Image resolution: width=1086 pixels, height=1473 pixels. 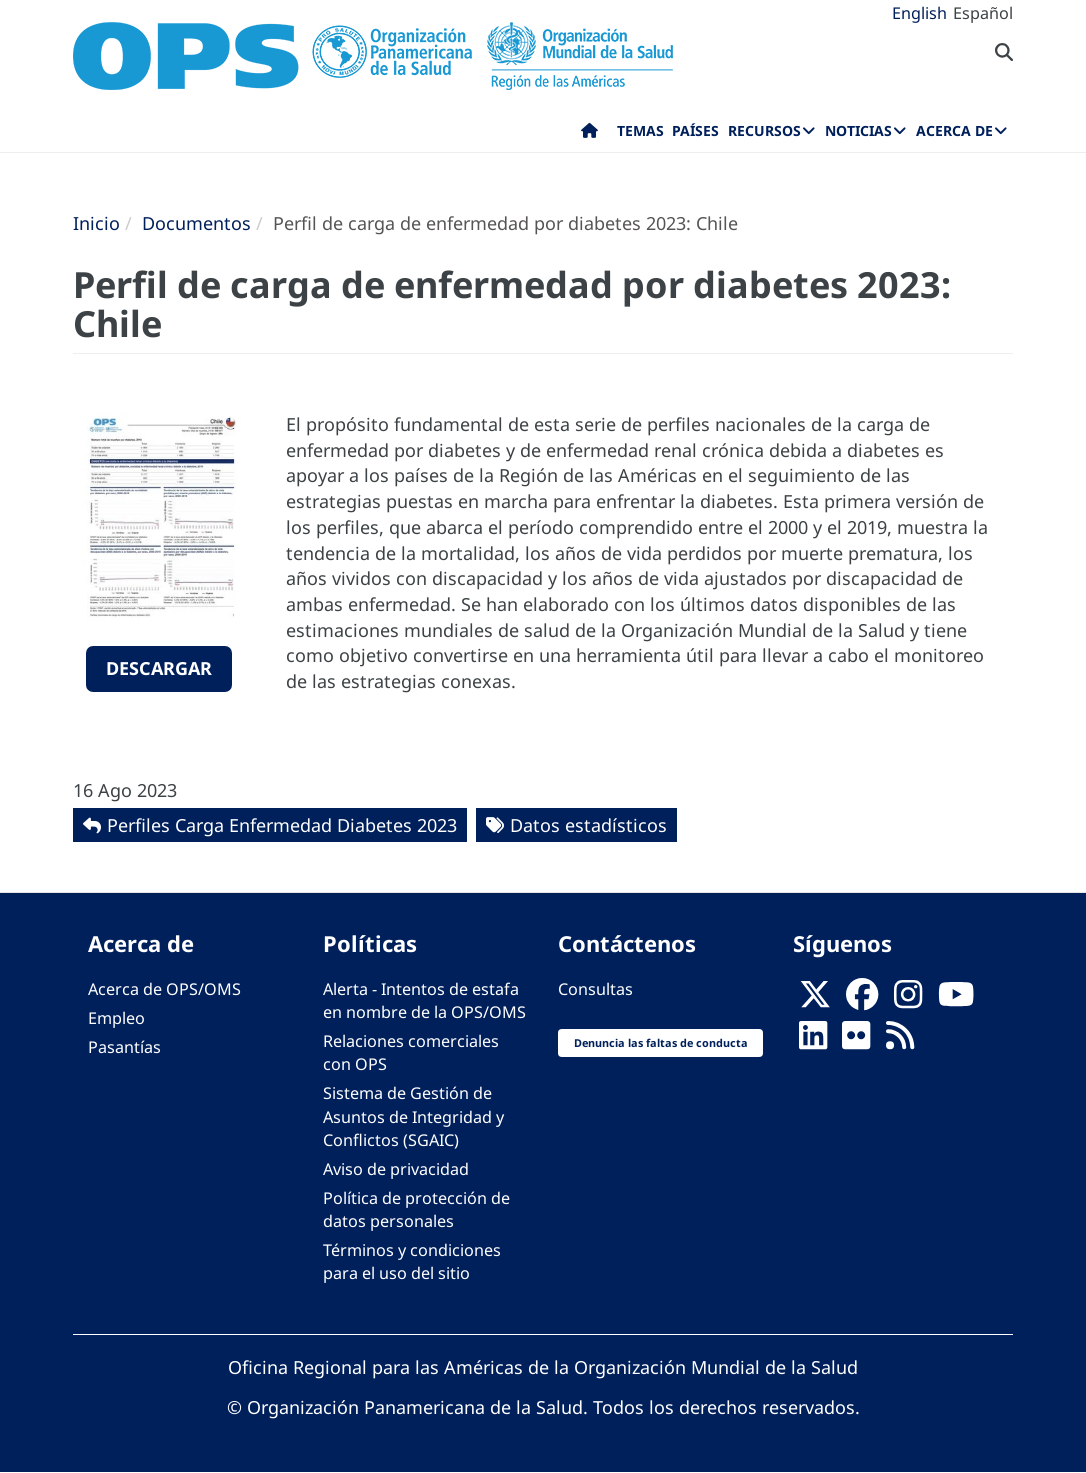 What do you see at coordinates (411, 1052) in the screenshot?
I see `Relaciones comerciales con OPS` at bounding box center [411, 1052].